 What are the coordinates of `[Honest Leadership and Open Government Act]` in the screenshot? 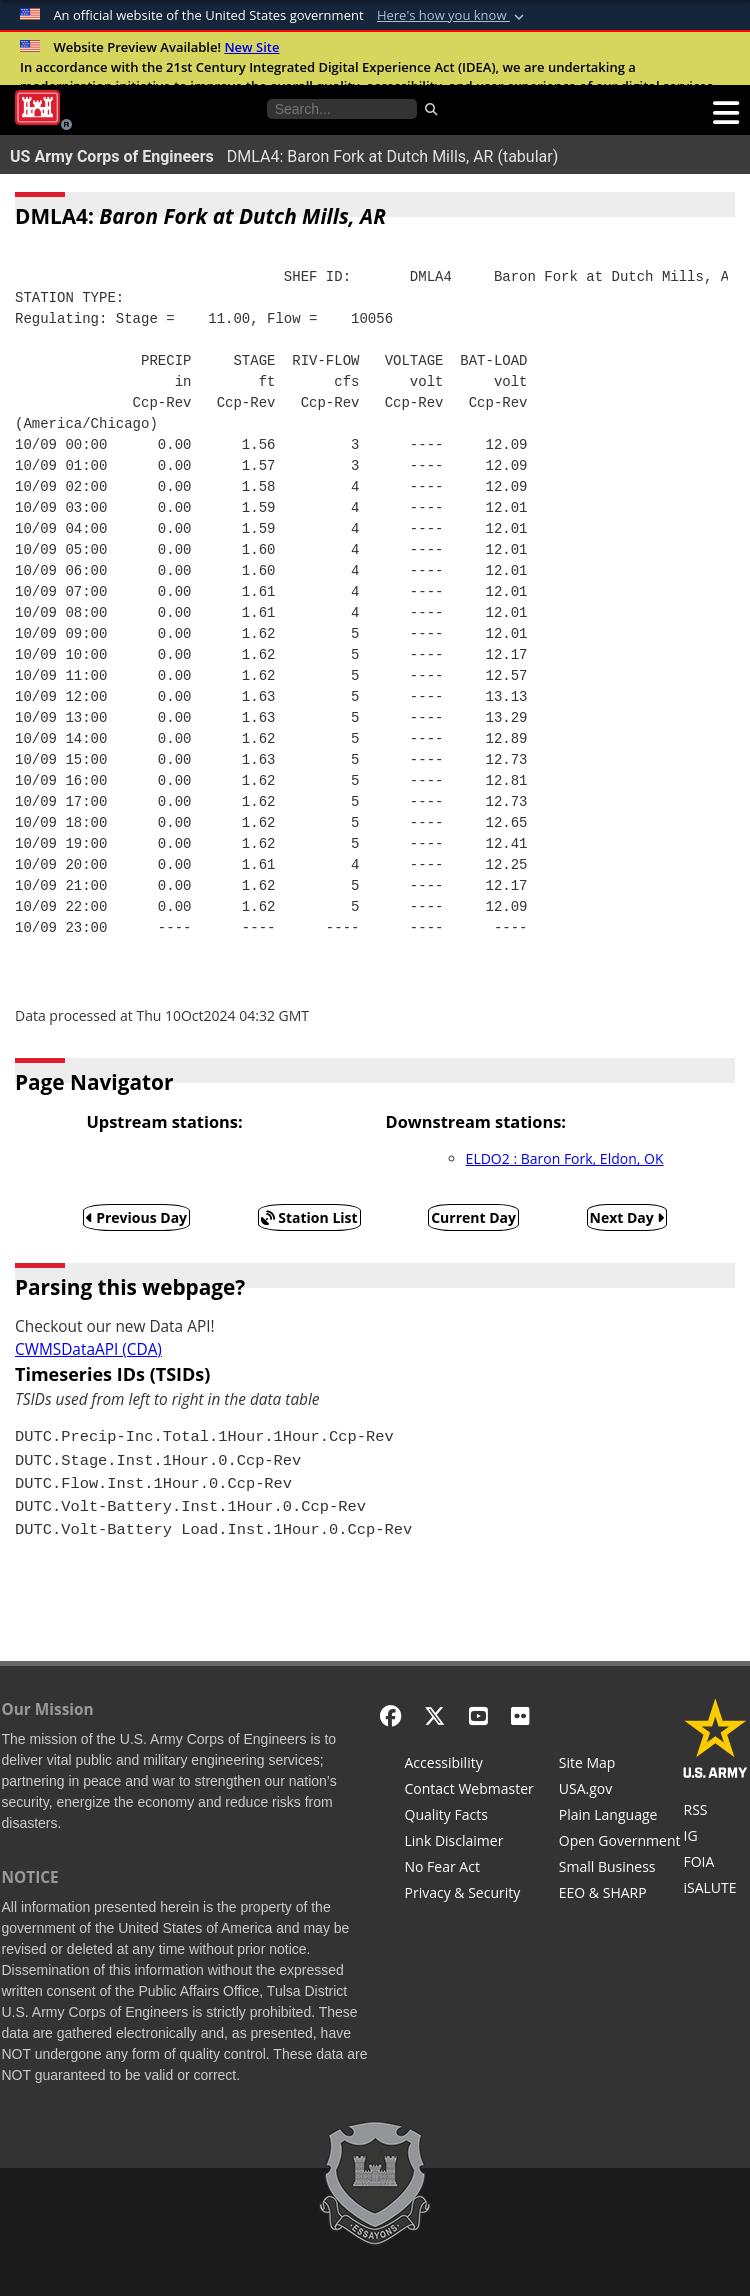 It's located at (620, 1843).